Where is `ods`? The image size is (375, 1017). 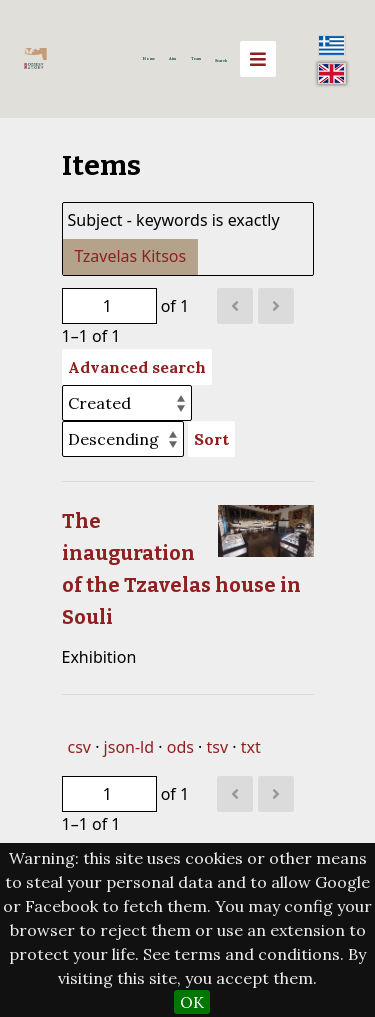 ods is located at coordinates (180, 747).